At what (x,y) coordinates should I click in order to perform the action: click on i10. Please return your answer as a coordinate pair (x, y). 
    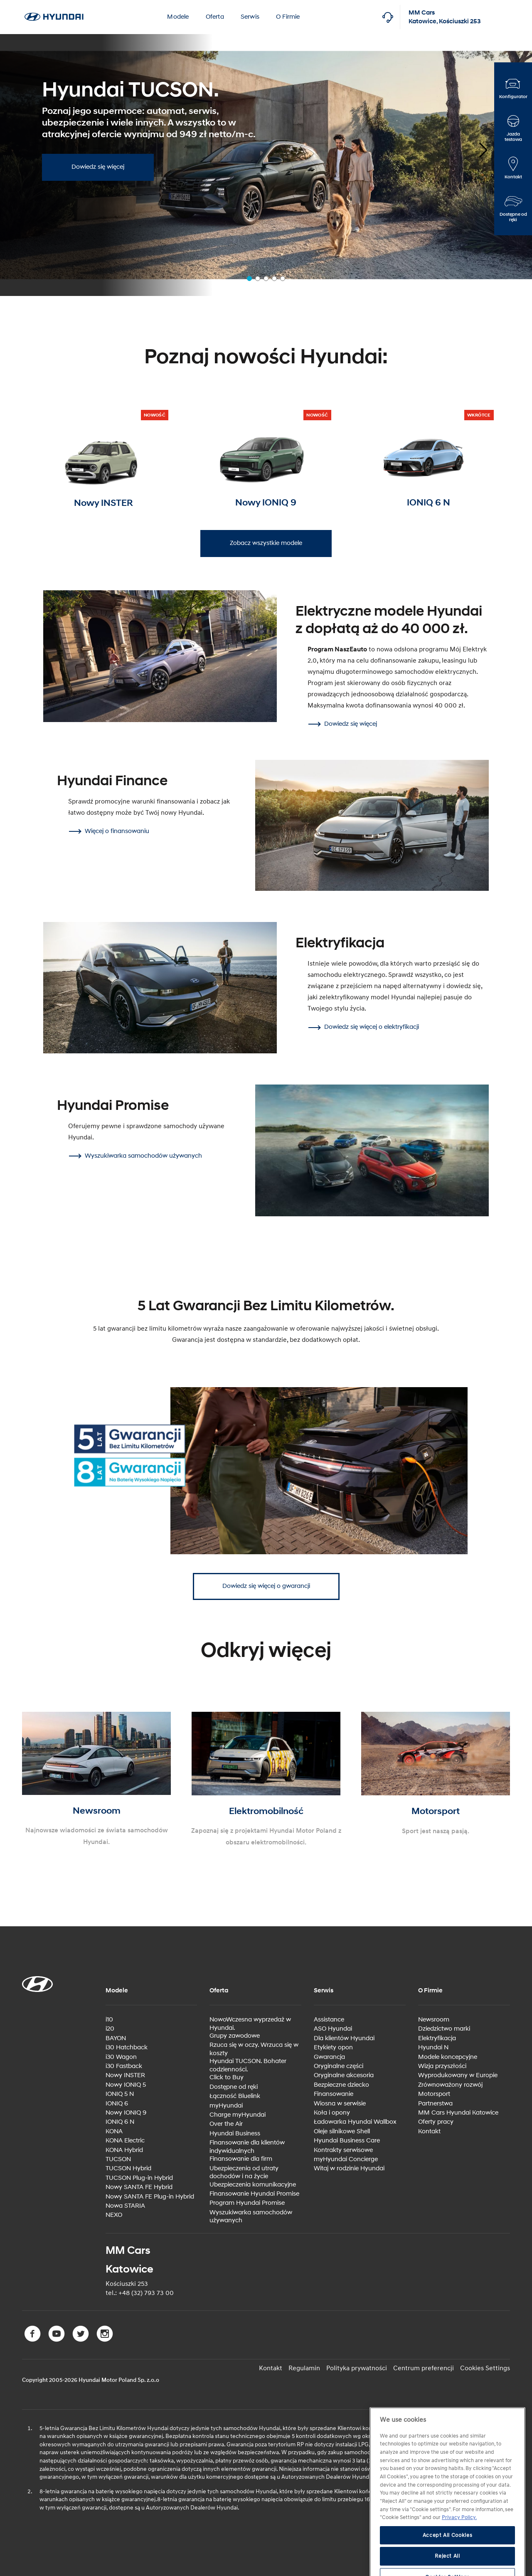
    Looking at the image, I should click on (109, 2020).